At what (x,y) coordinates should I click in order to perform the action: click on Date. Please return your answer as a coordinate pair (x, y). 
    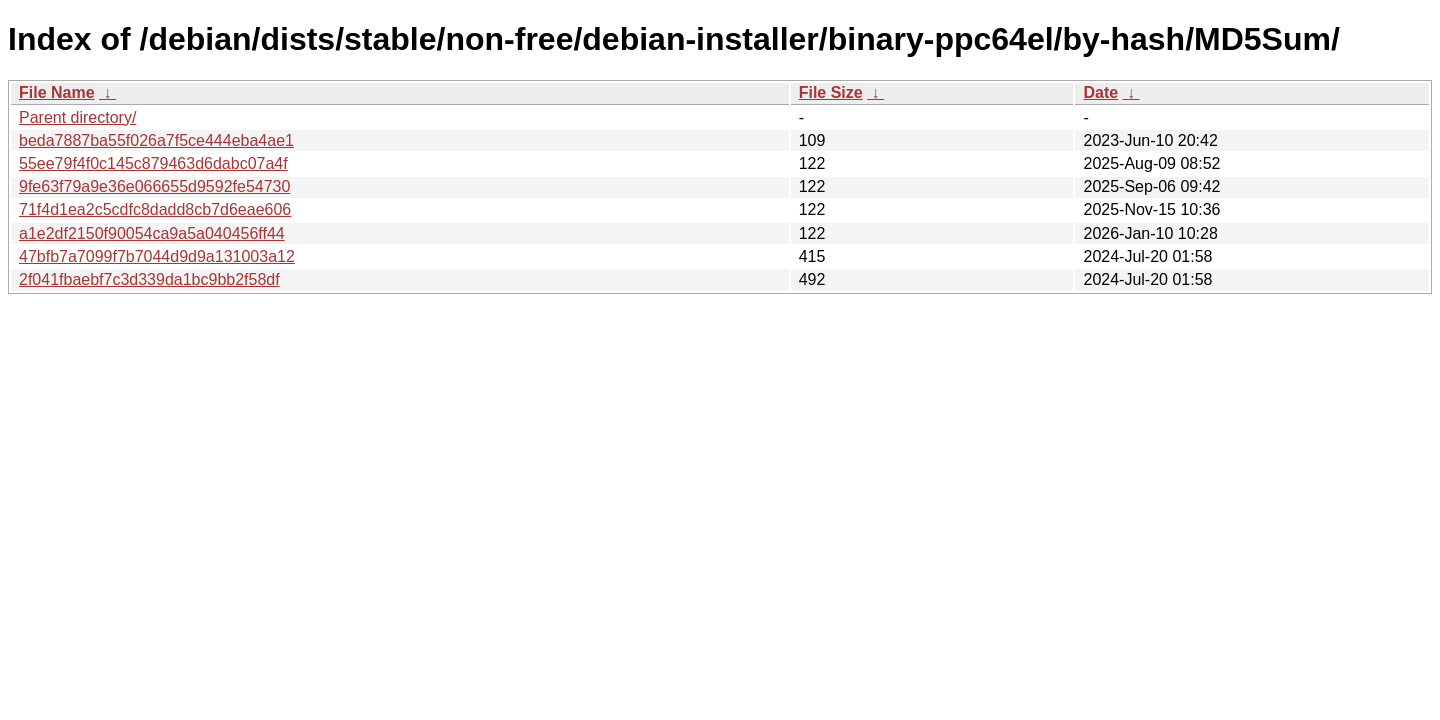
    Looking at the image, I should click on (1100, 92).